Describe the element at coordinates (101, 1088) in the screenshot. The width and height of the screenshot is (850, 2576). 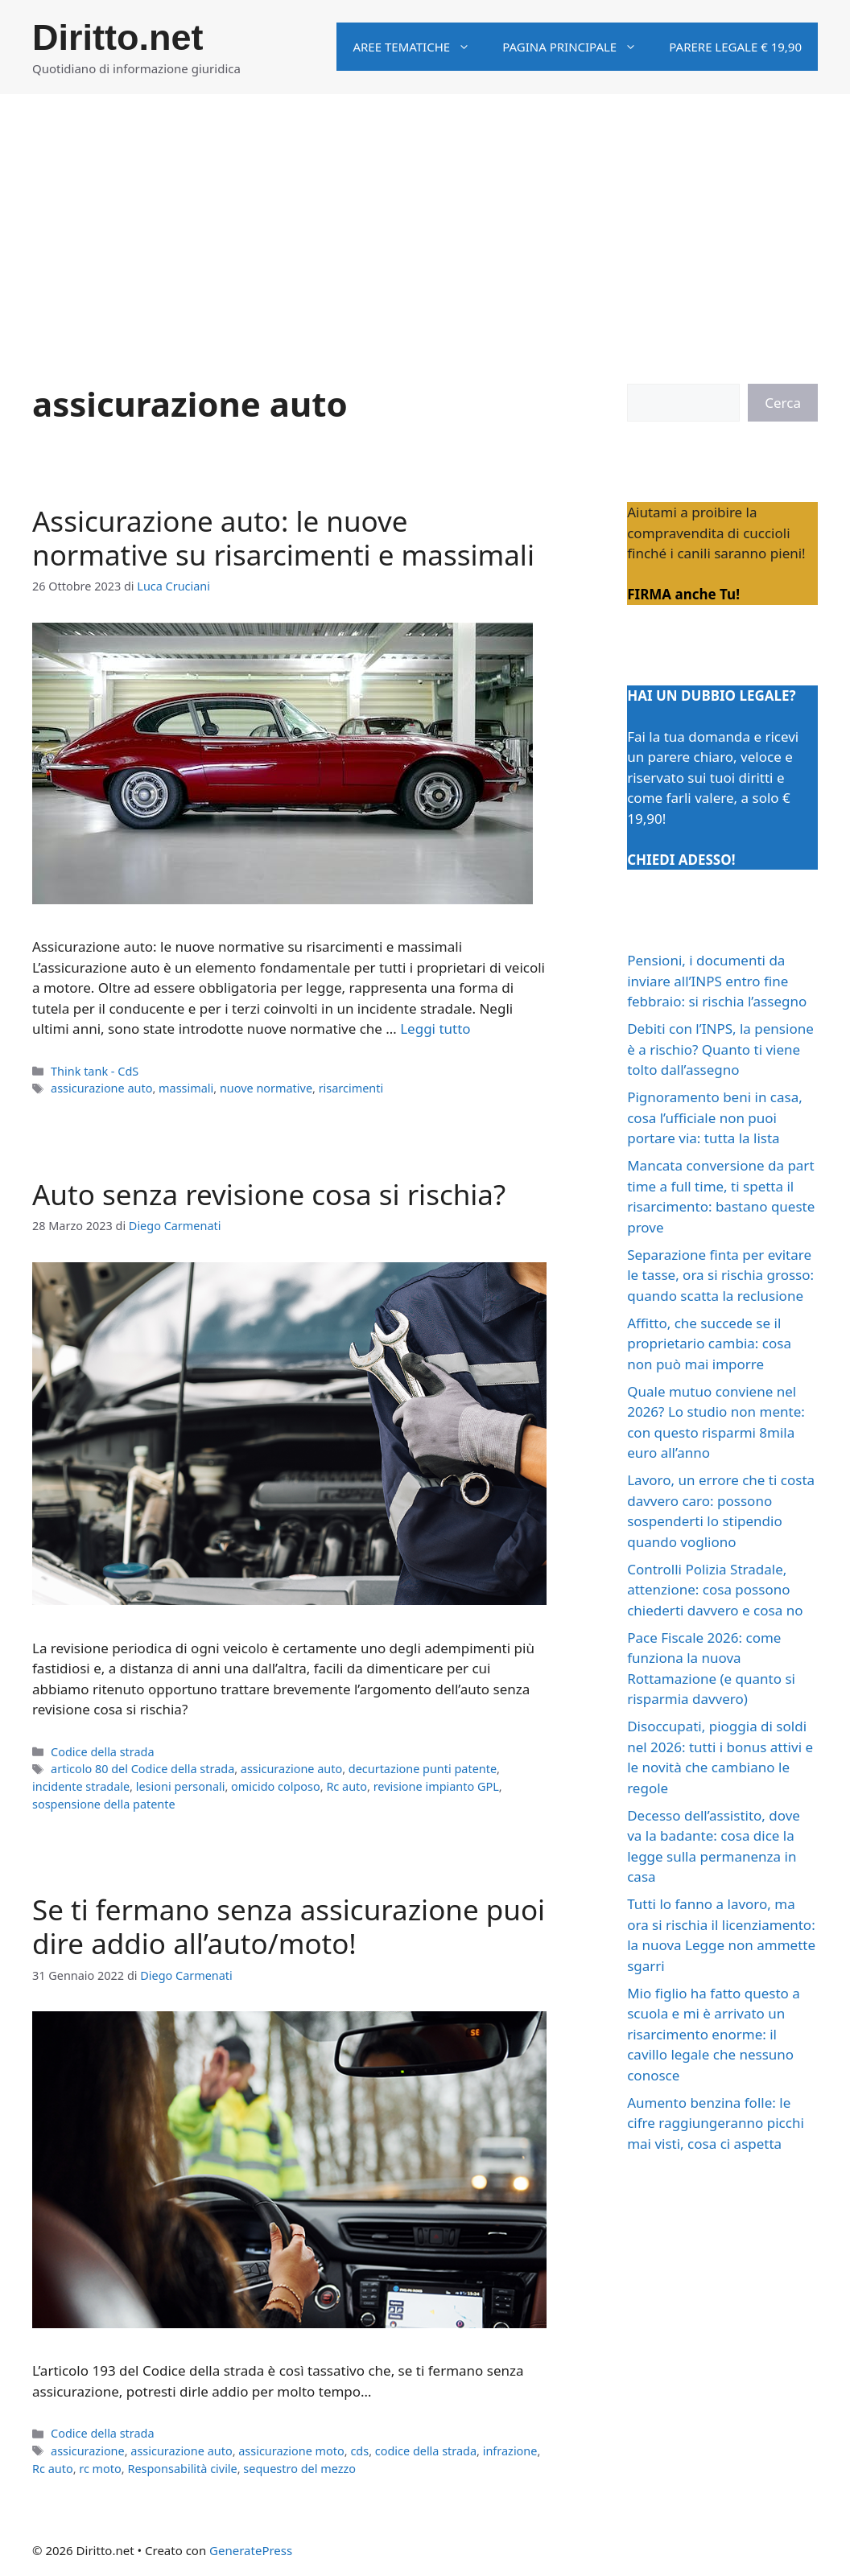
I see `assicurazione auto` at that location.